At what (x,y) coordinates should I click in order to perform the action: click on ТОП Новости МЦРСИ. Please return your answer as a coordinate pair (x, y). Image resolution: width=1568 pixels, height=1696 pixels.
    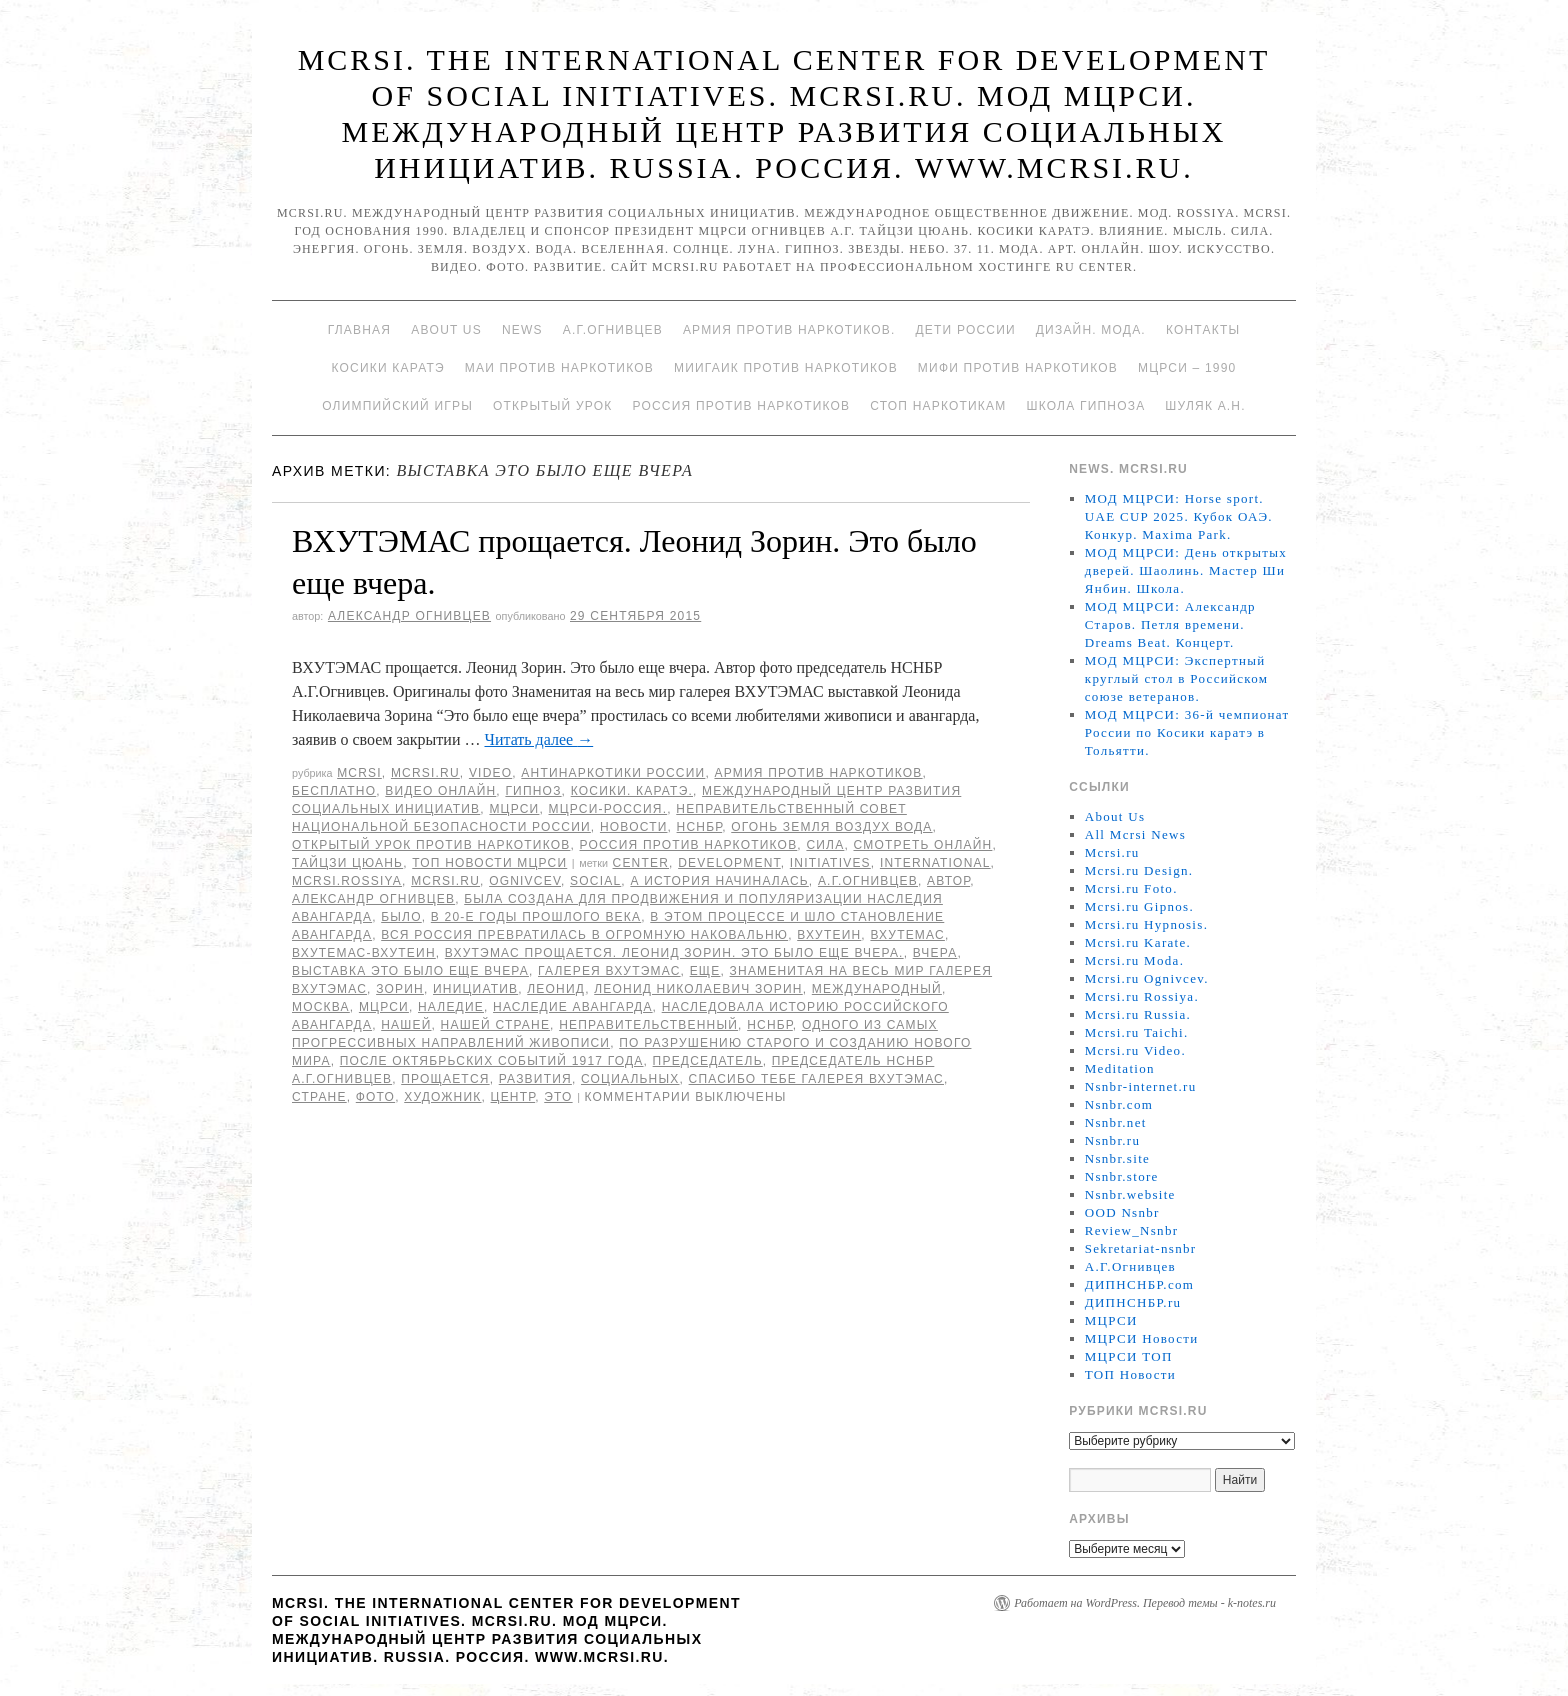
    Looking at the image, I should click on (489, 863).